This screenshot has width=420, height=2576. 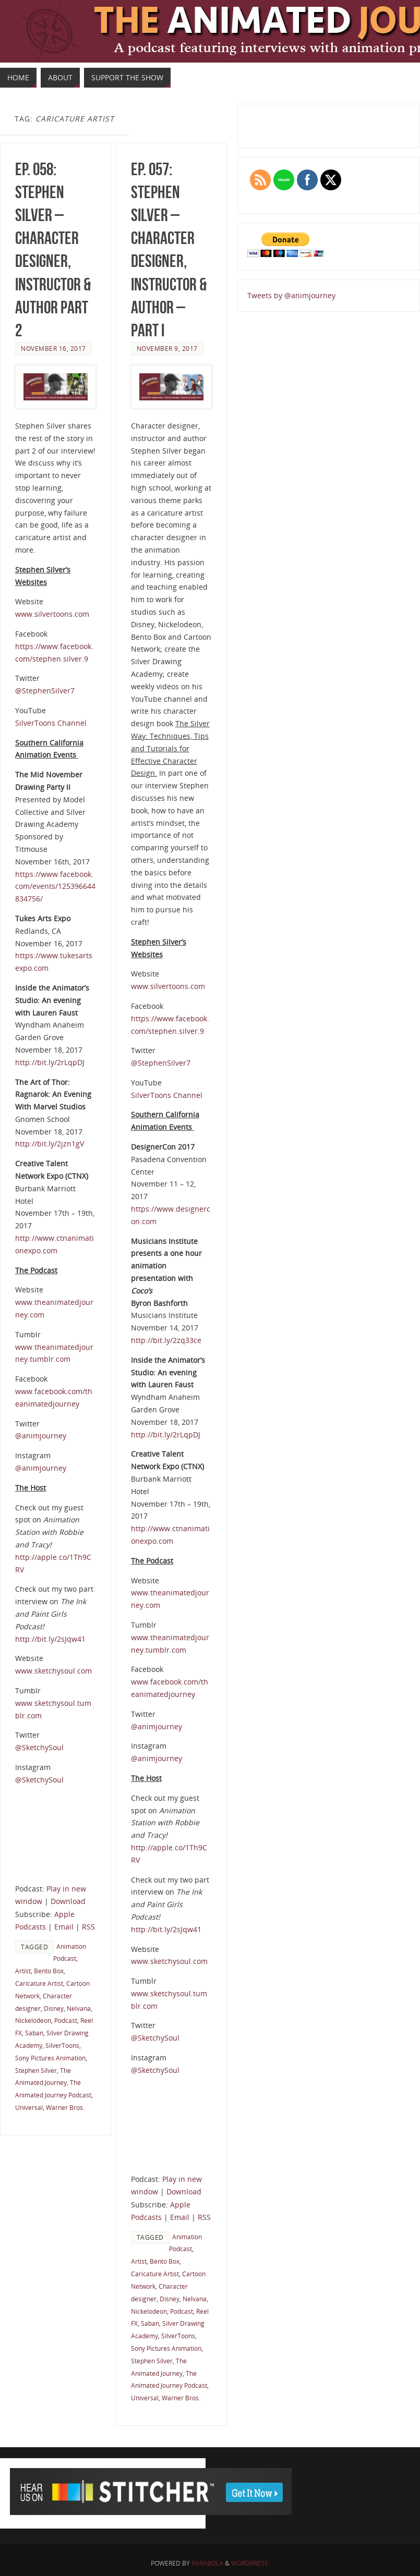 What do you see at coordinates (29, 2107) in the screenshot?
I see `Universal` at bounding box center [29, 2107].